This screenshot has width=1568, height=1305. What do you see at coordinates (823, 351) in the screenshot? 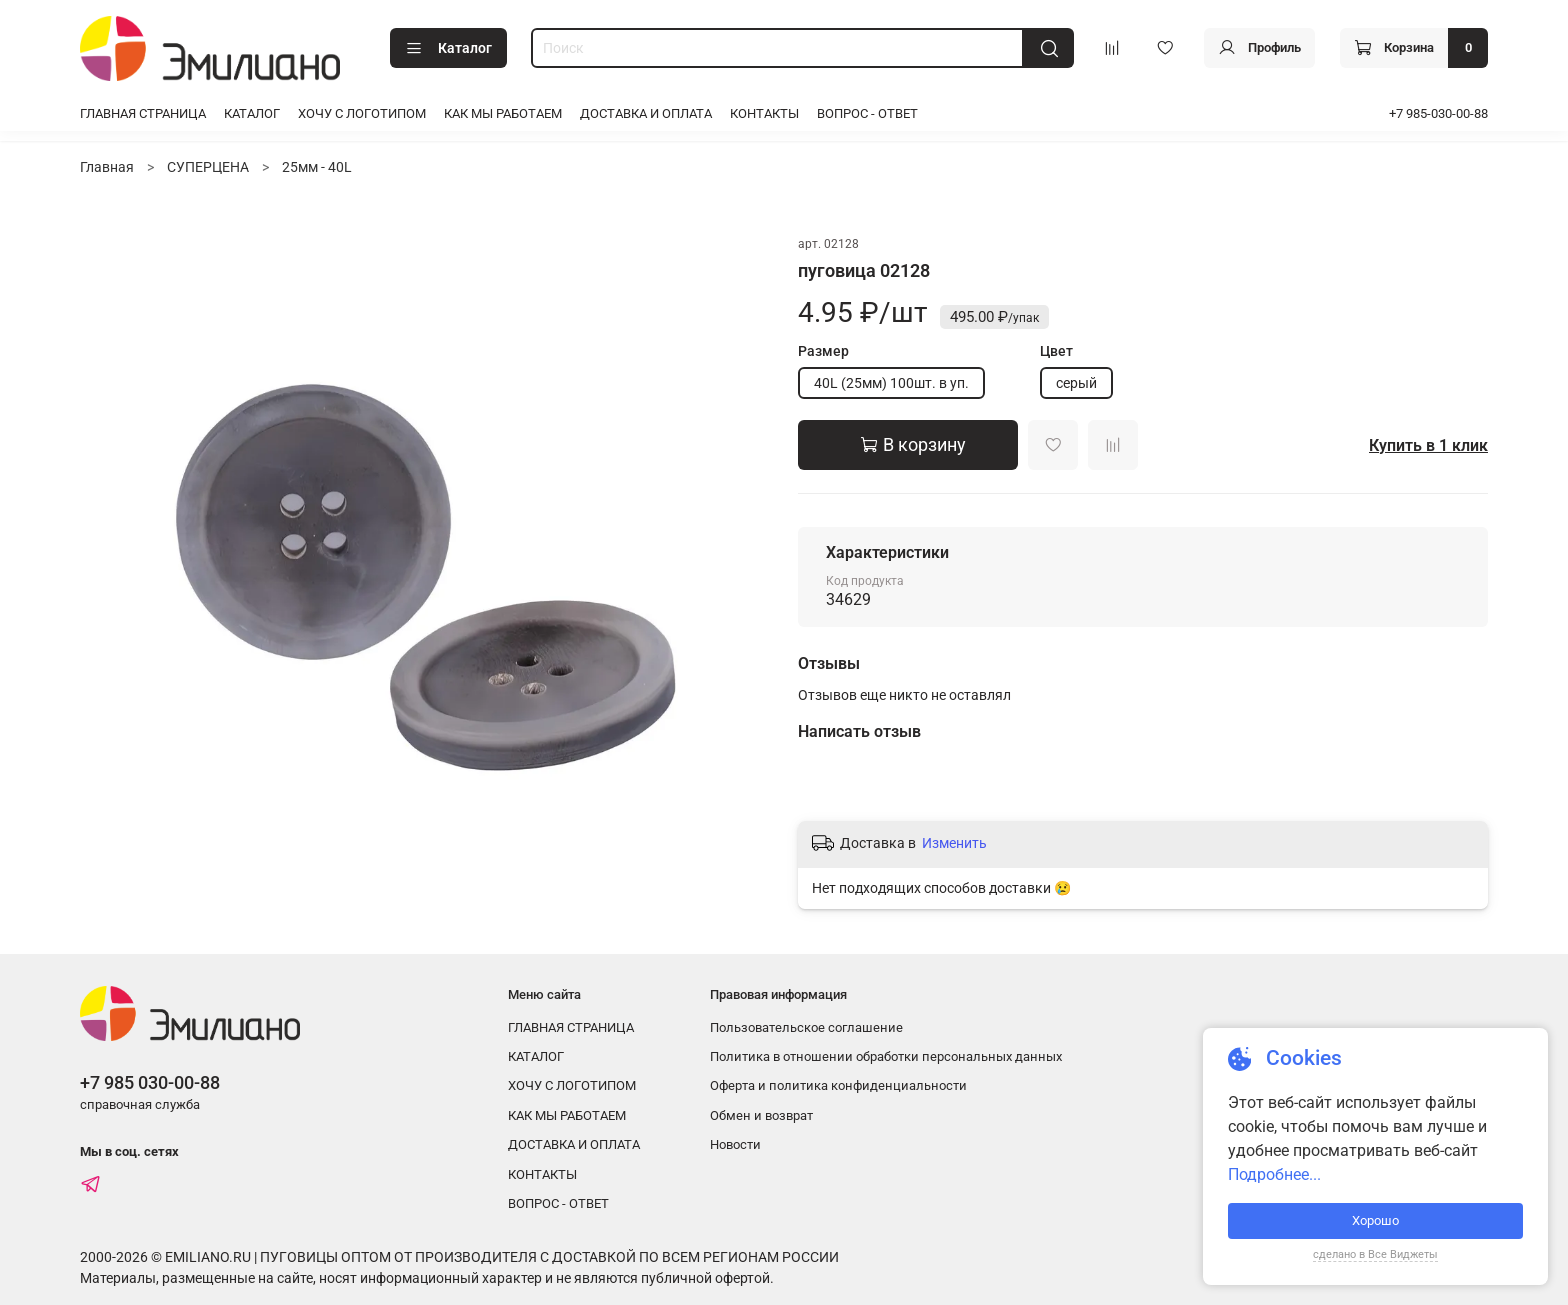
I see `Размер` at bounding box center [823, 351].